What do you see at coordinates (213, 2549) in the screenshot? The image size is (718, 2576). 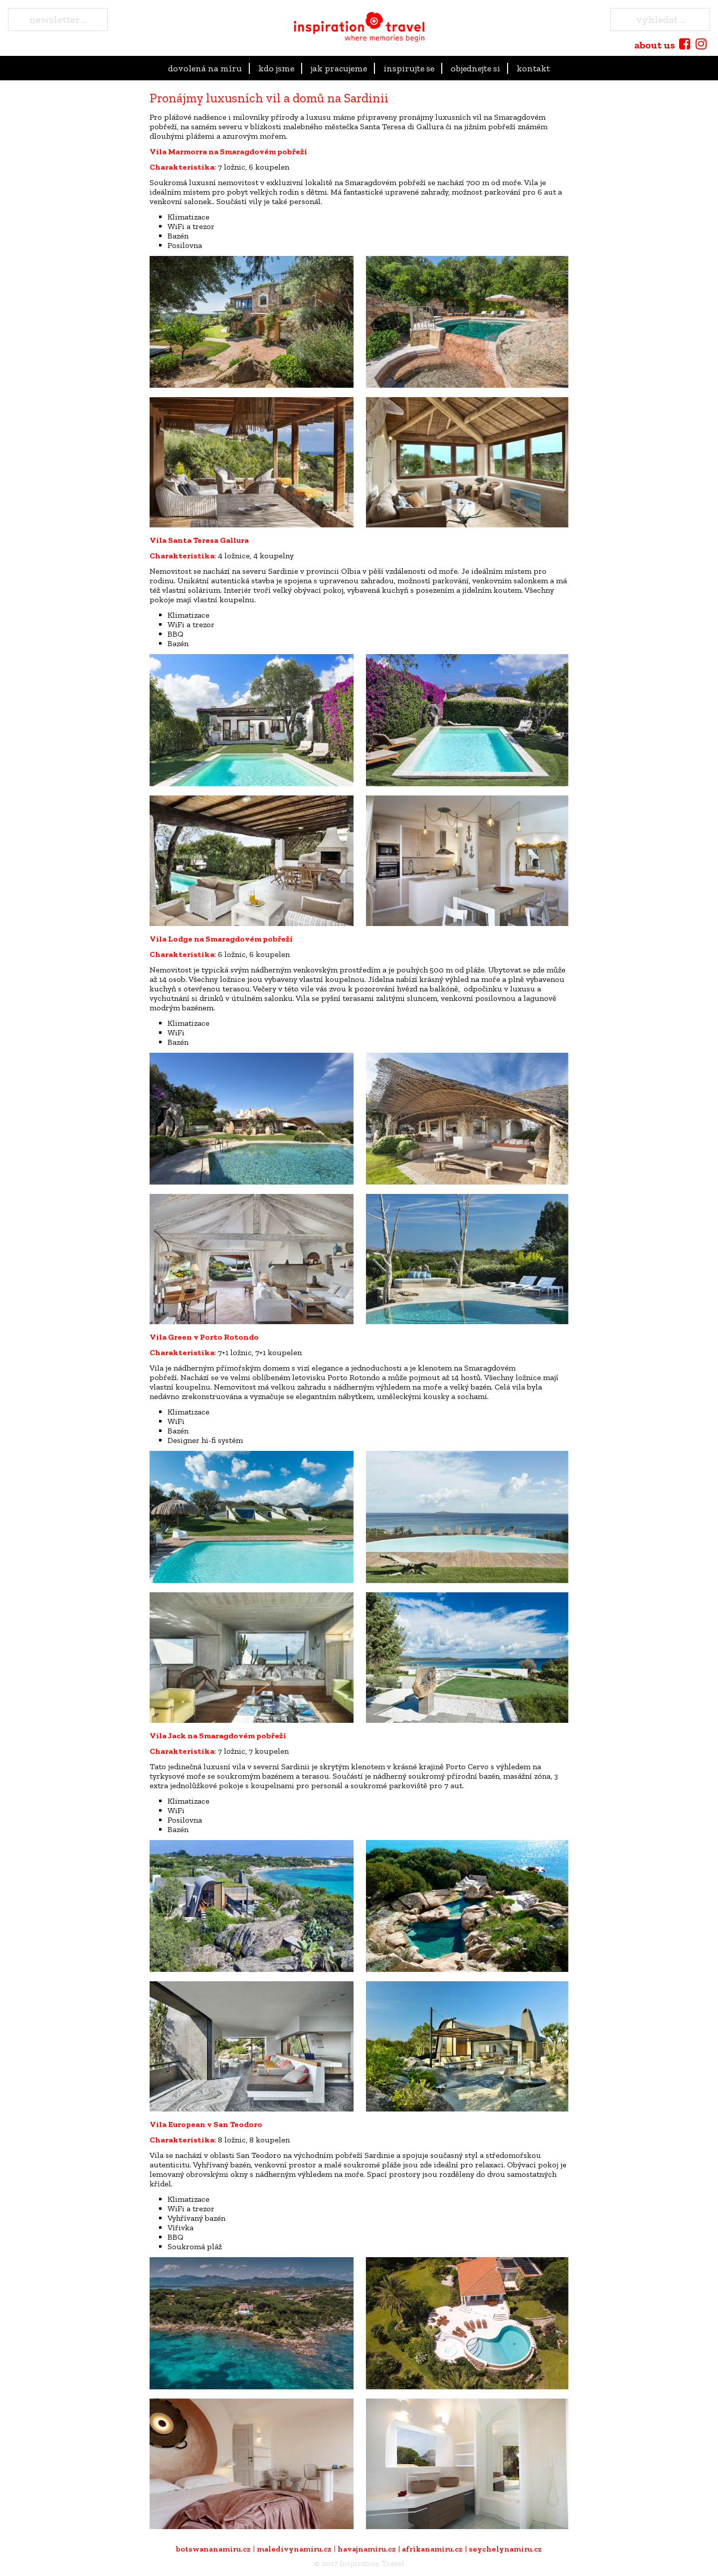 I see `botswananamiru.cz` at bounding box center [213, 2549].